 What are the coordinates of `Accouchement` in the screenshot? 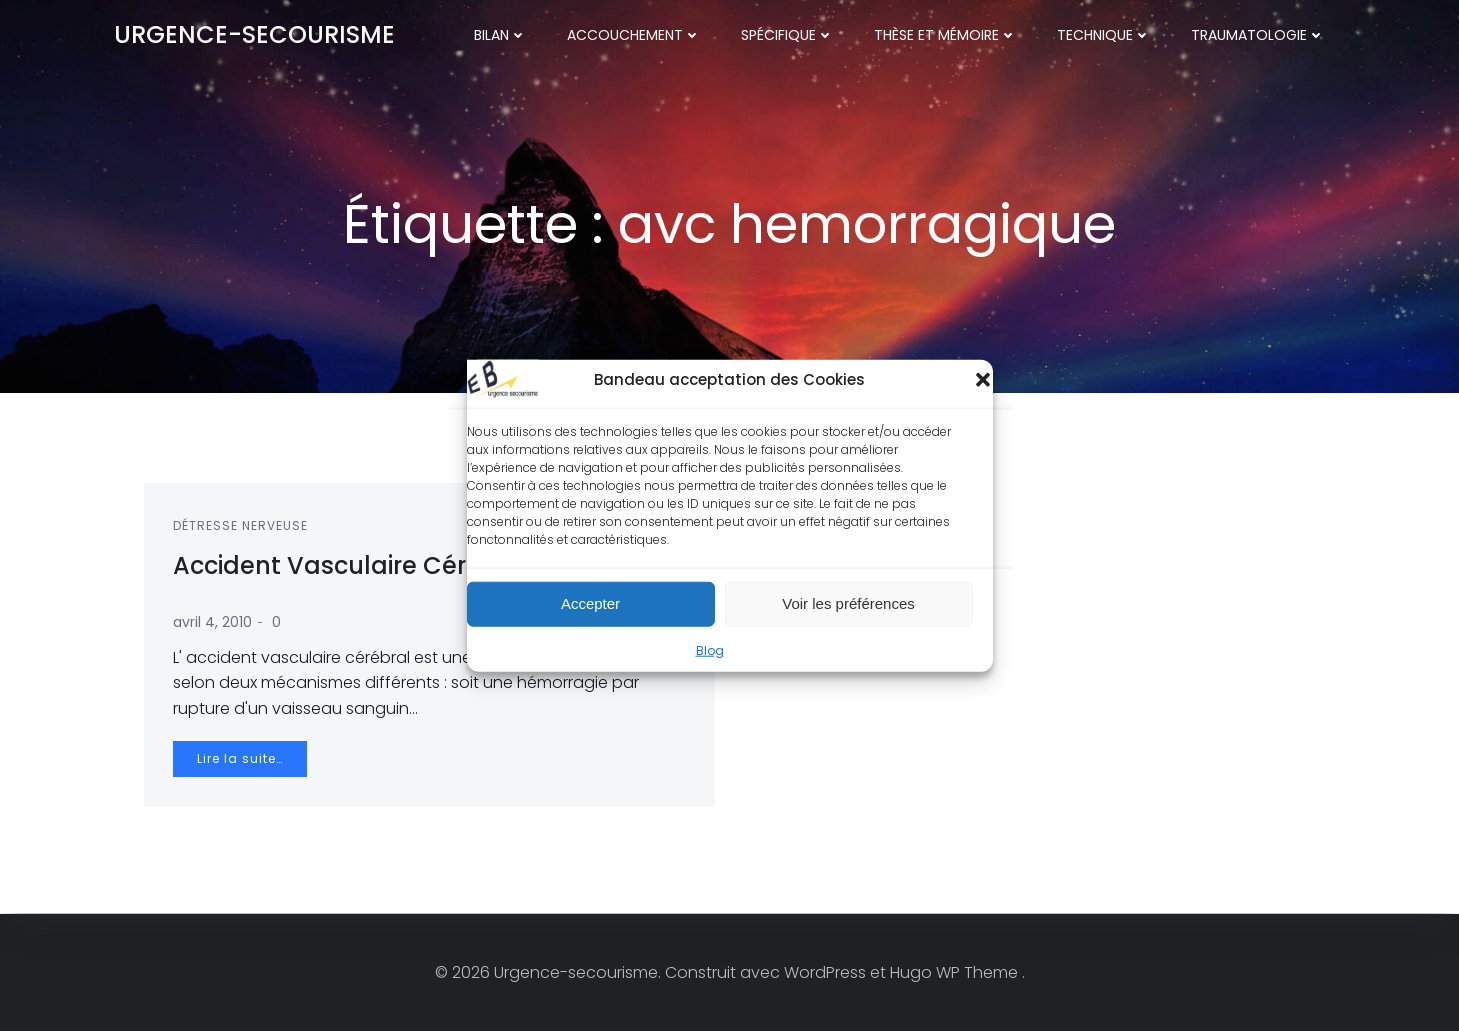 It's located at (635, 35).